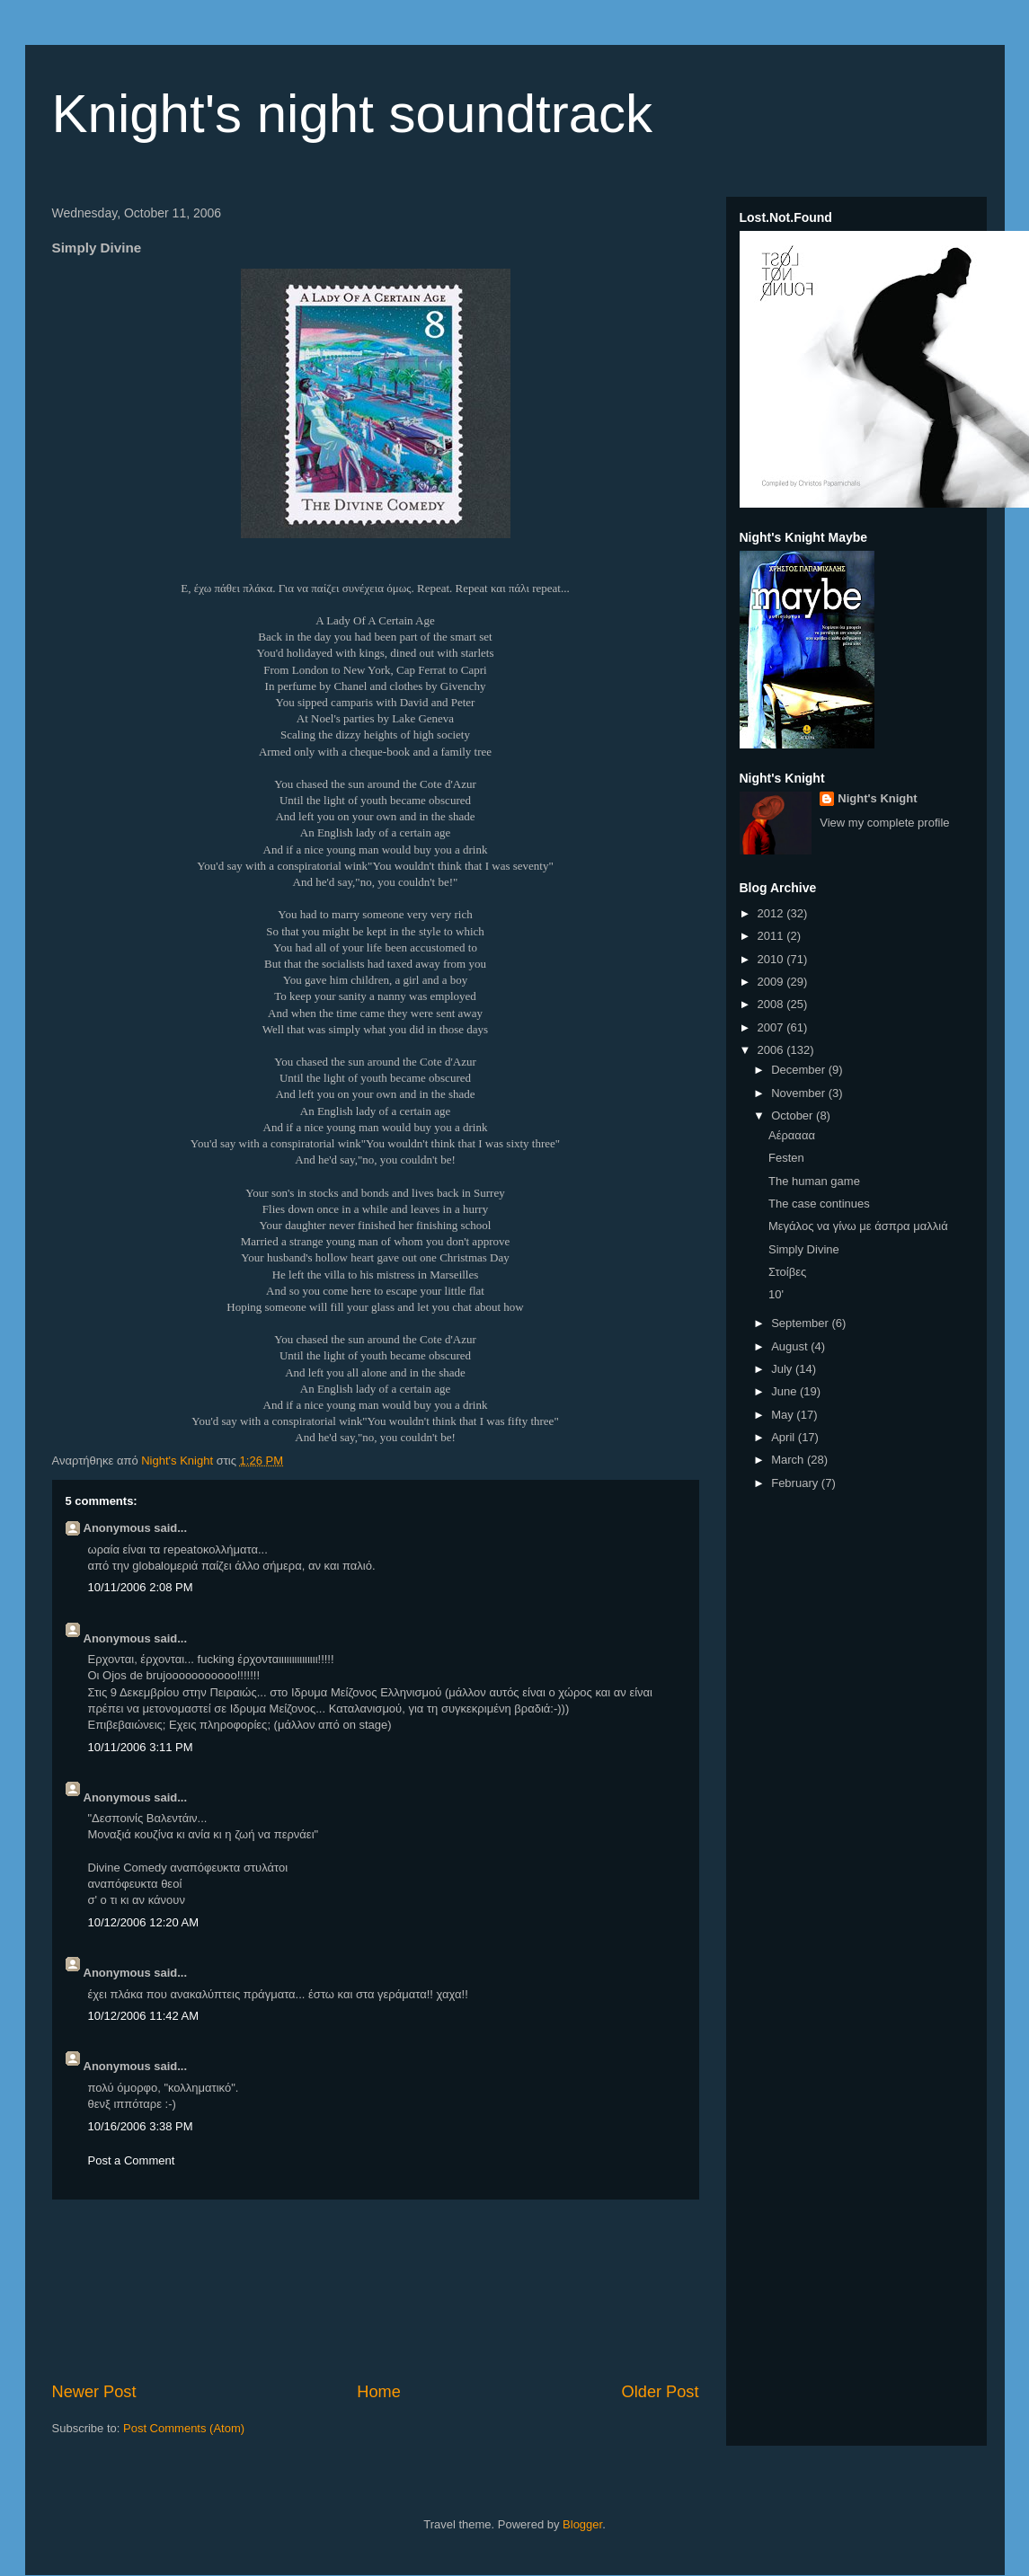  What do you see at coordinates (803, 1249) in the screenshot?
I see `Simply Divine` at bounding box center [803, 1249].